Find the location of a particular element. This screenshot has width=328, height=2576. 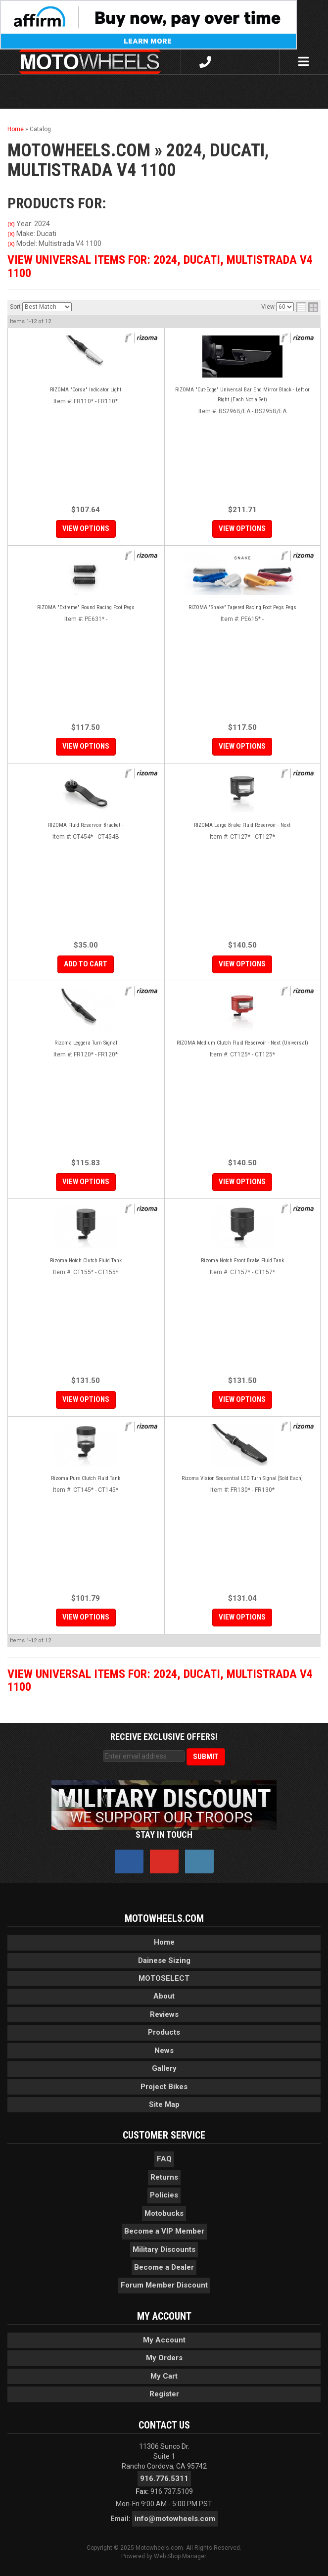

916.776.5311 is located at coordinates (164, 2478).